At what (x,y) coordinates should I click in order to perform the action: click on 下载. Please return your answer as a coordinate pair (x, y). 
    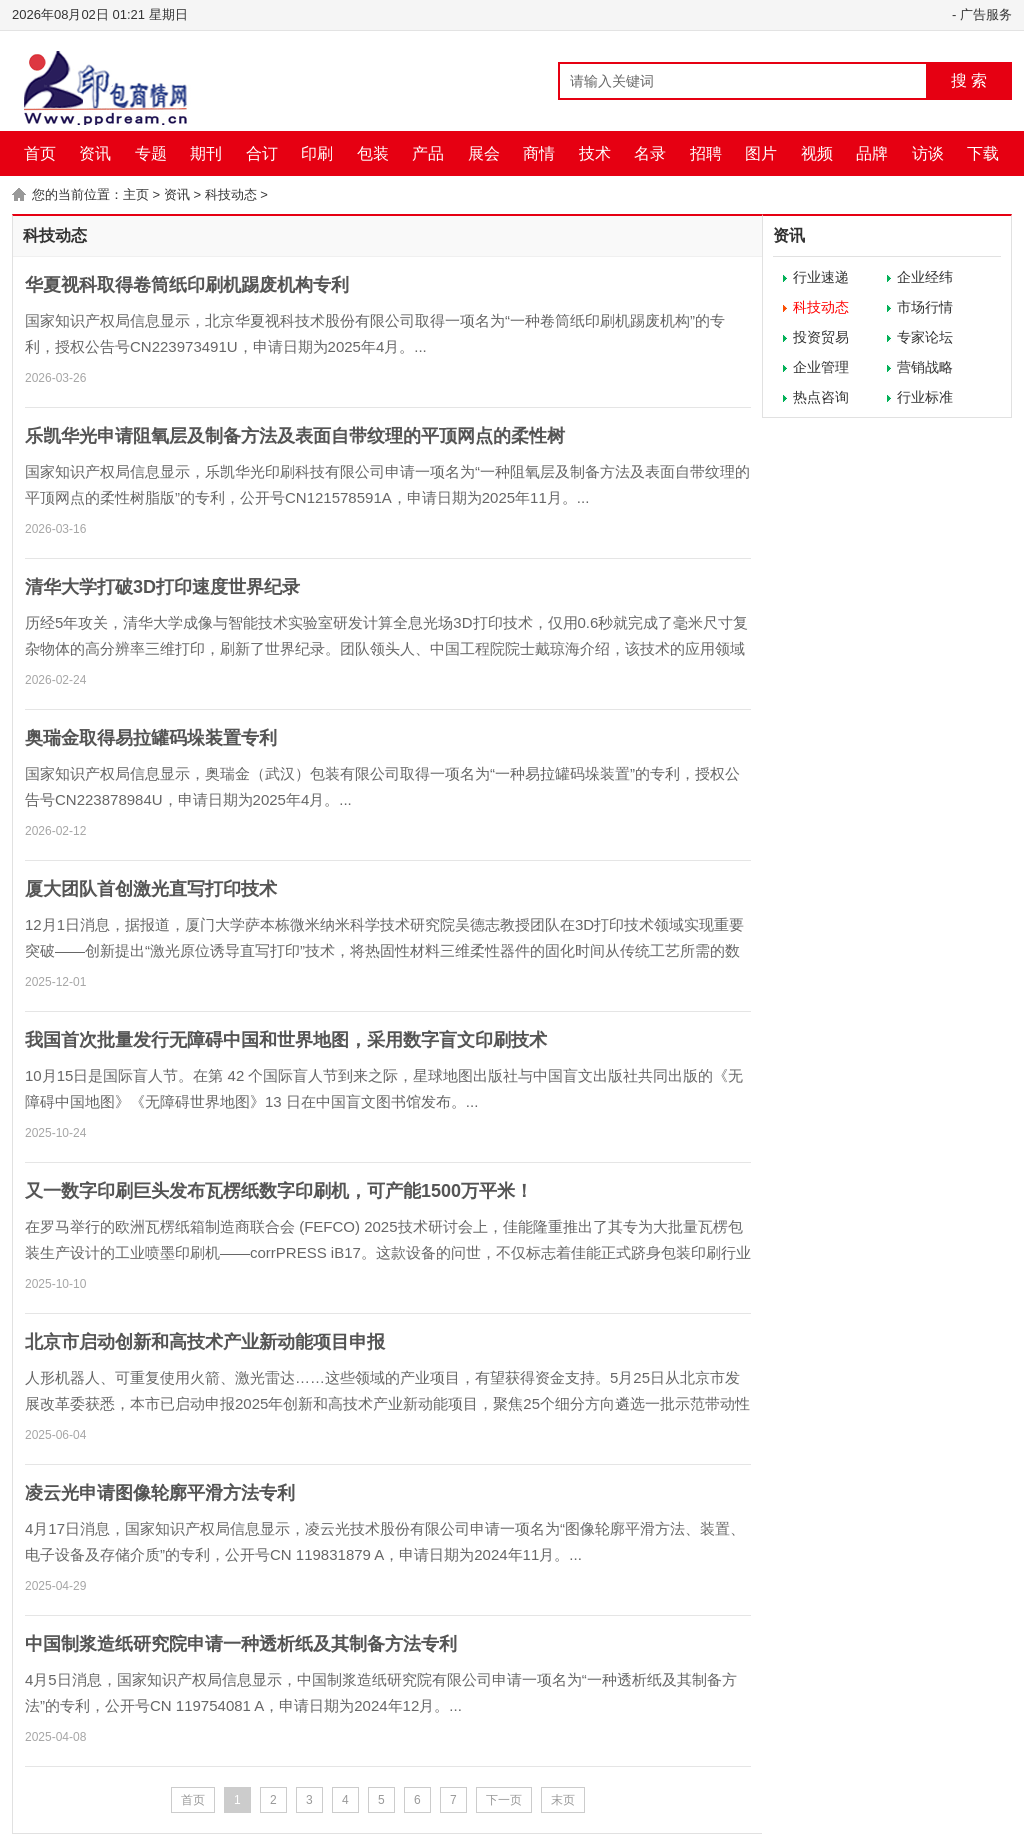
    Looking at the image, I should click on (983, 153).